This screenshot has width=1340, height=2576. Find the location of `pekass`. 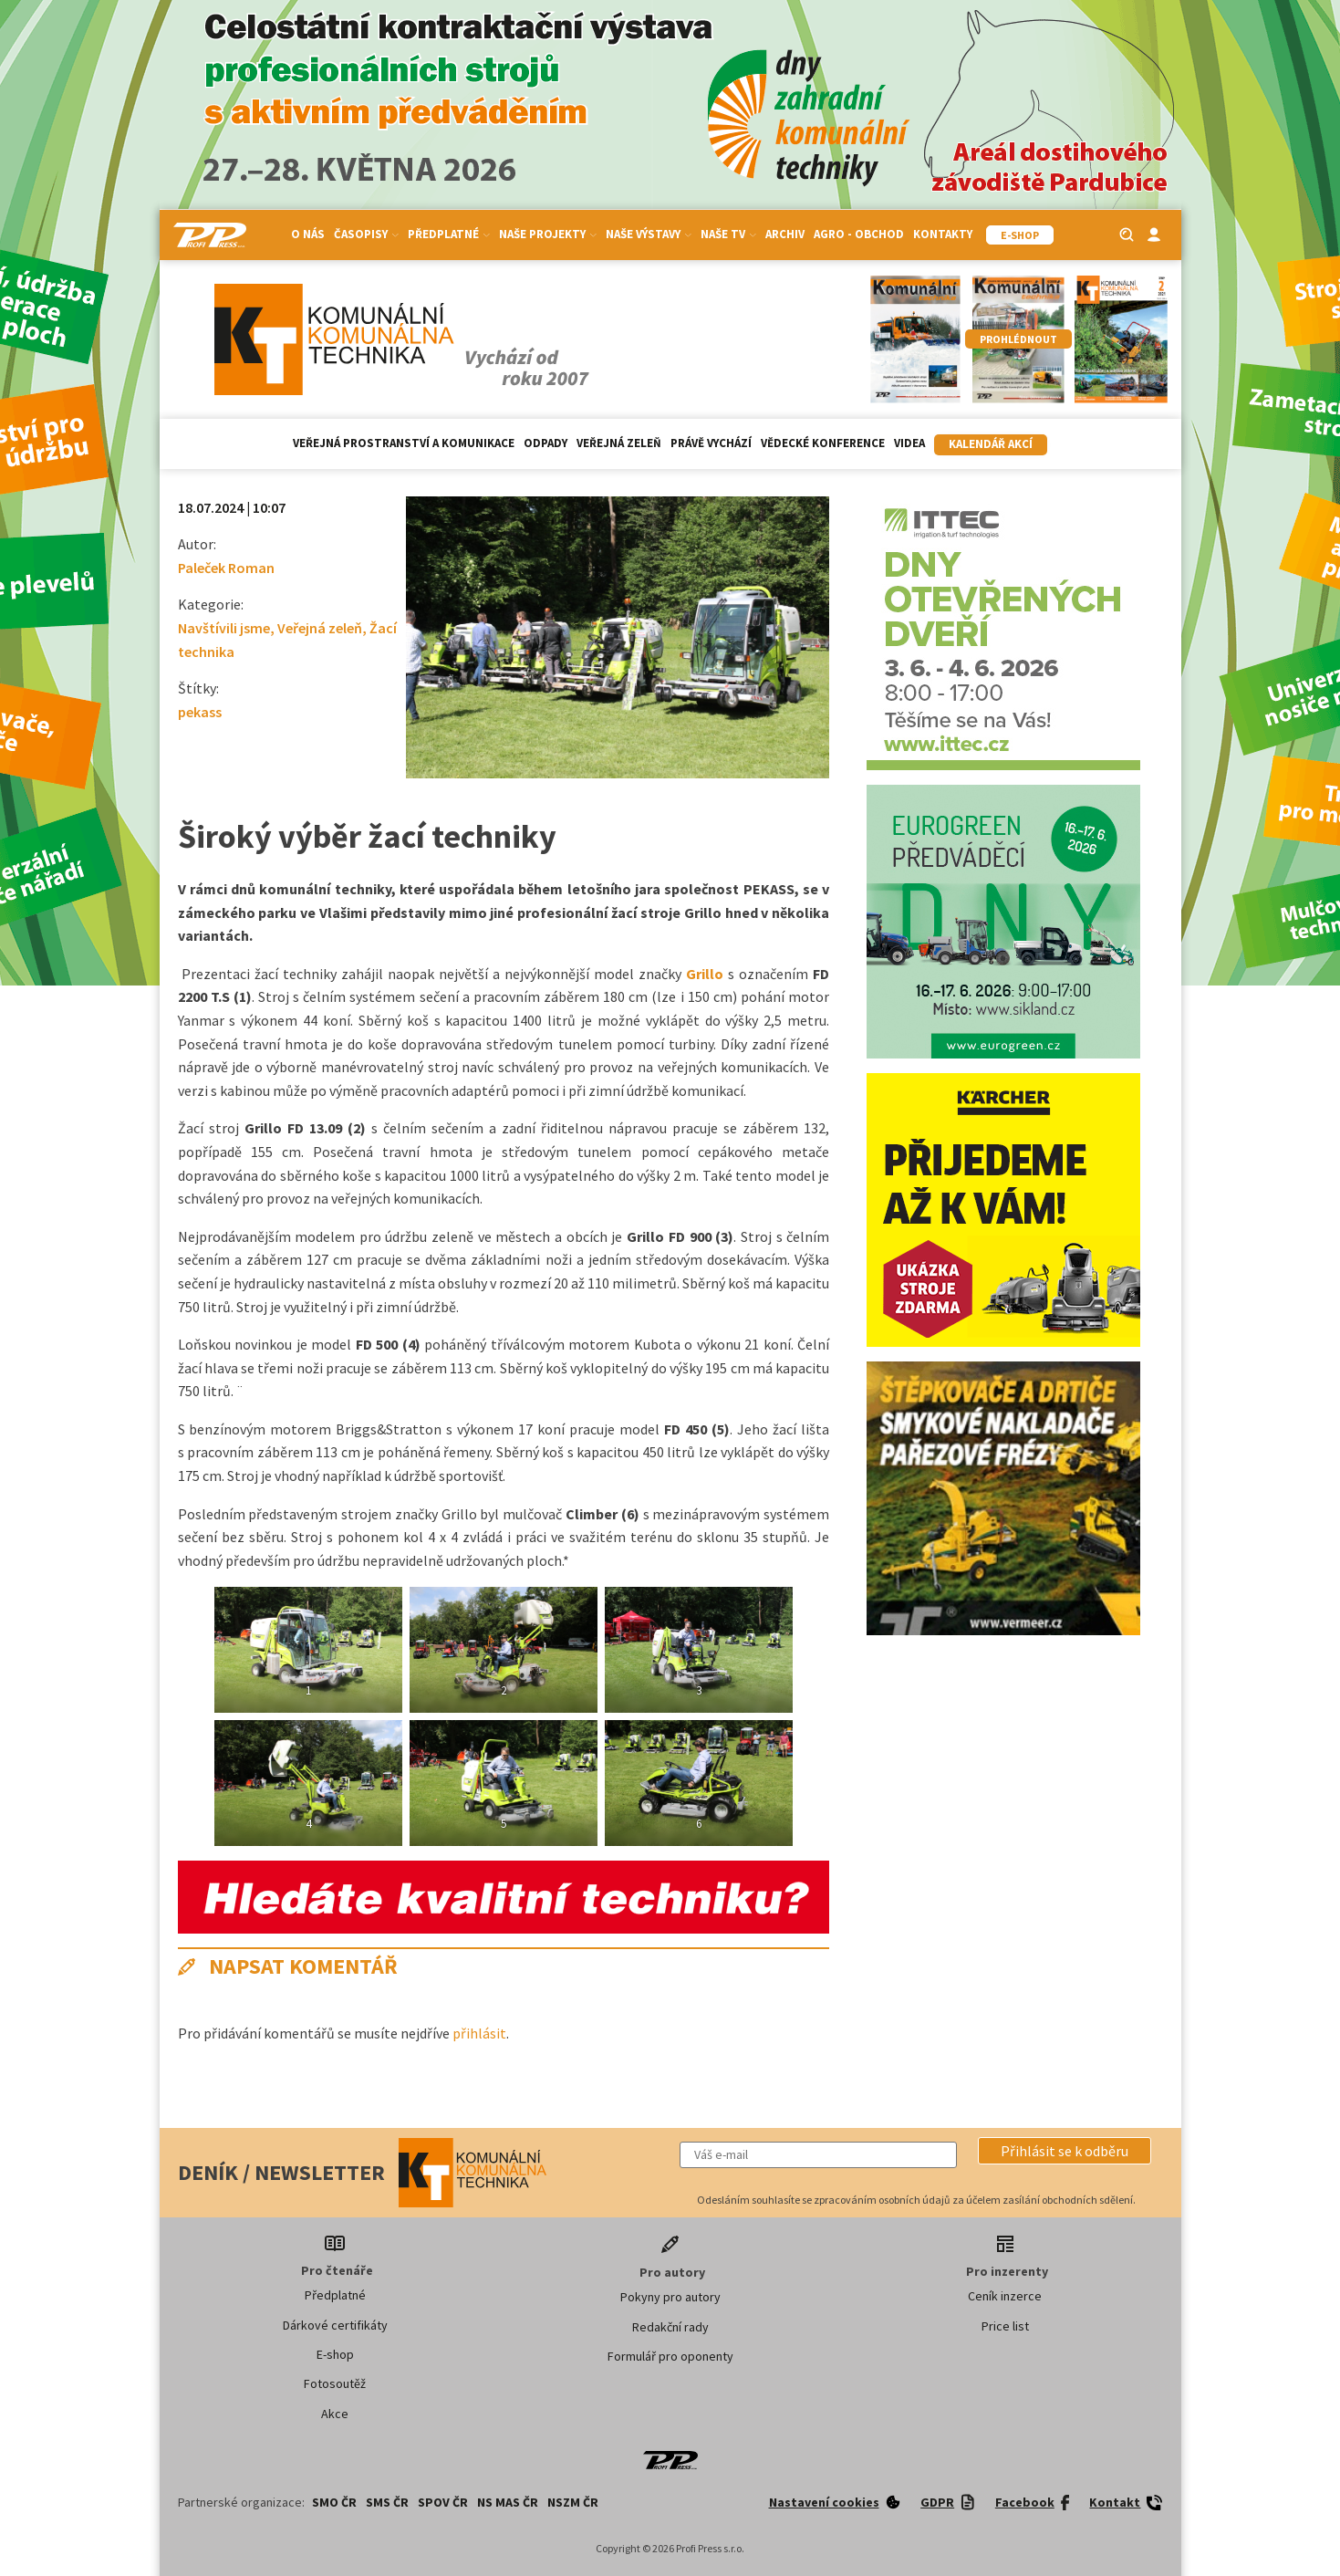

pekass is located at coordinates (200, 712).